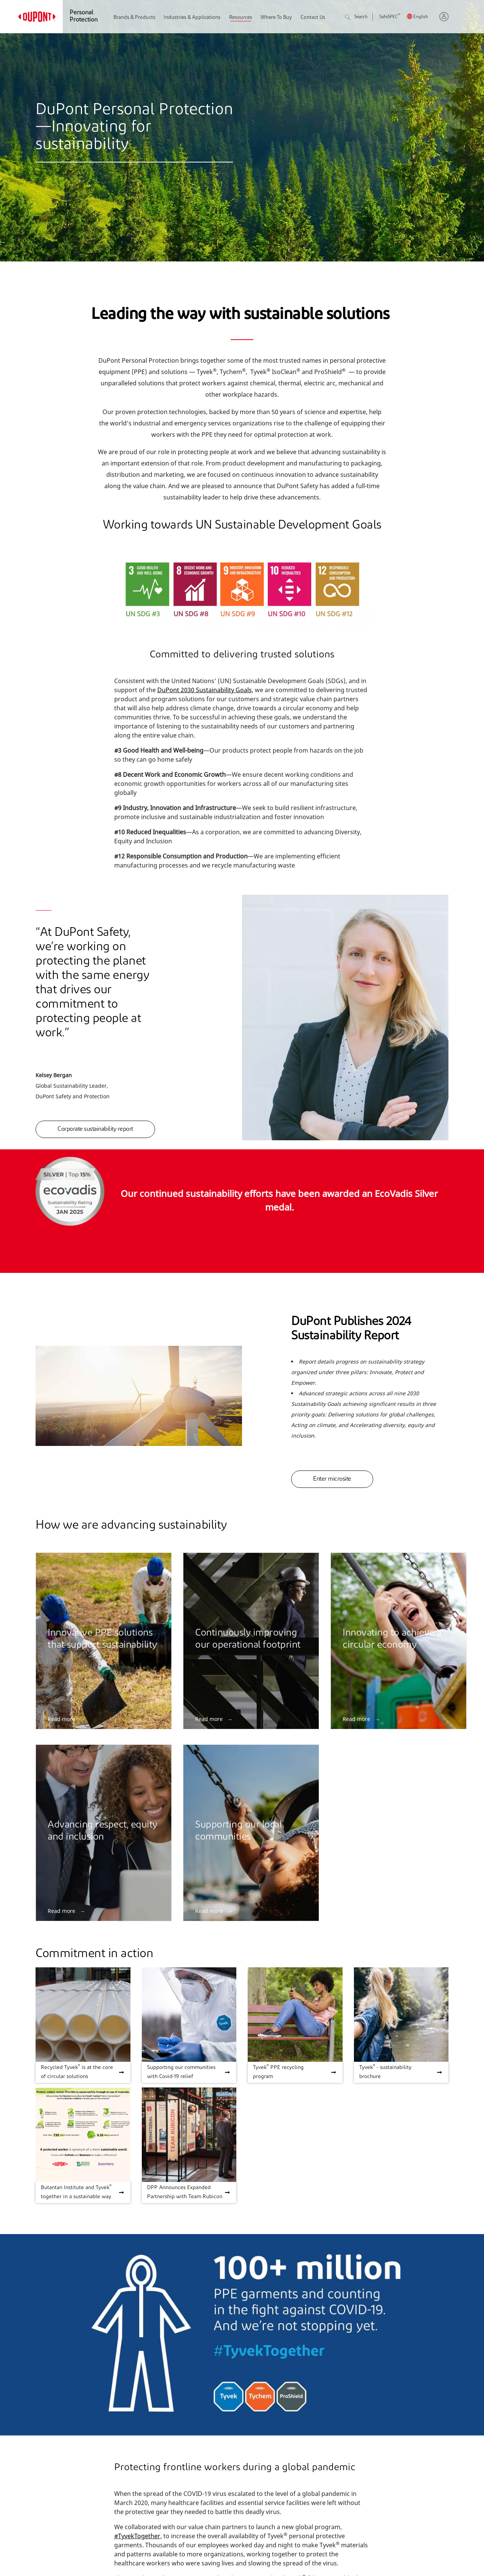  I want to click on Resources, so click(240, 17).